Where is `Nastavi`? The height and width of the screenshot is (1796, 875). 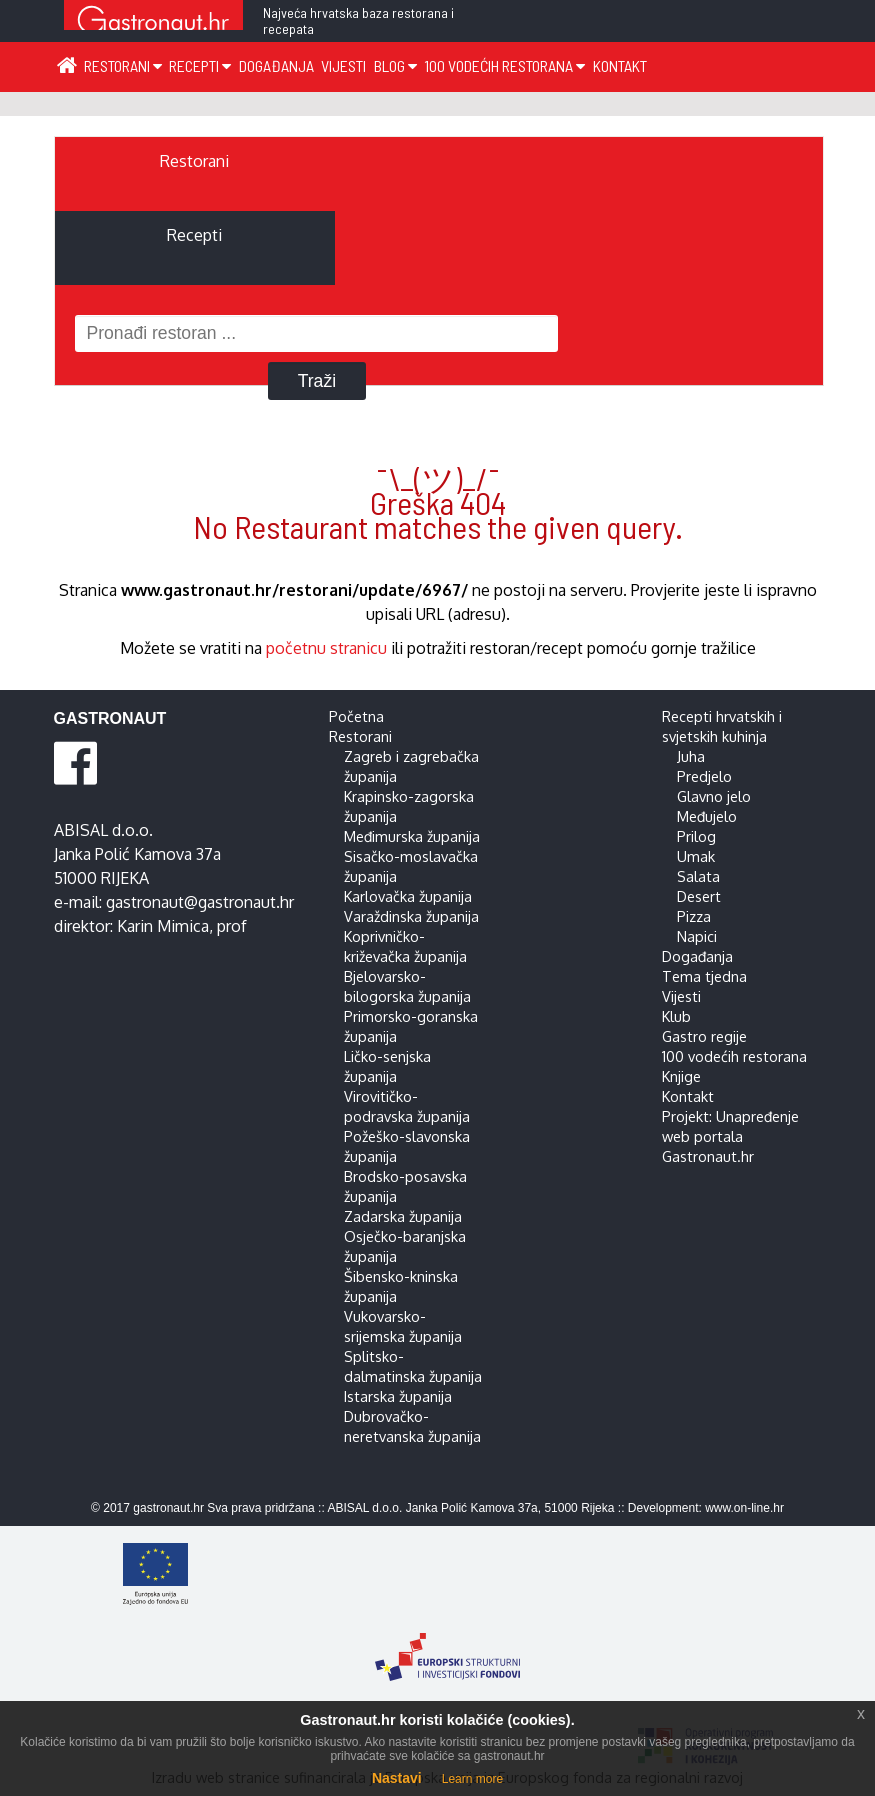 Nastavi is located at coordinates (397, 1778).